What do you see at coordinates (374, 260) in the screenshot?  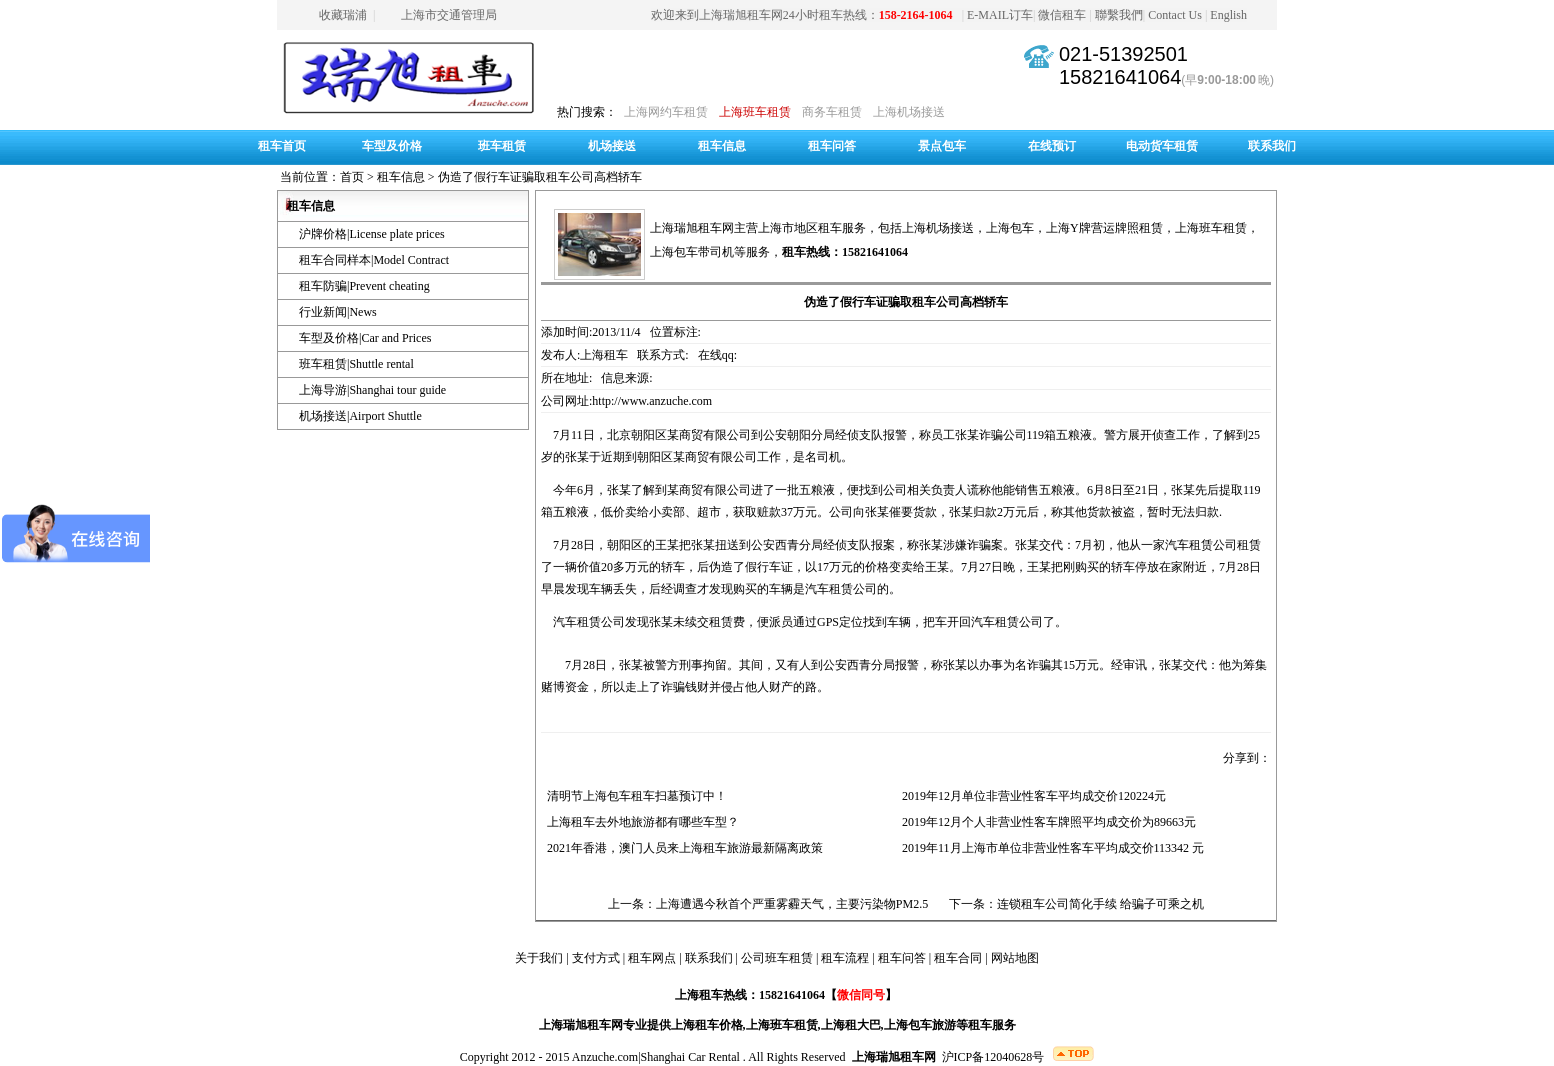 I see `租车合同样本|Model Contract` at bounding box center [374, 260].